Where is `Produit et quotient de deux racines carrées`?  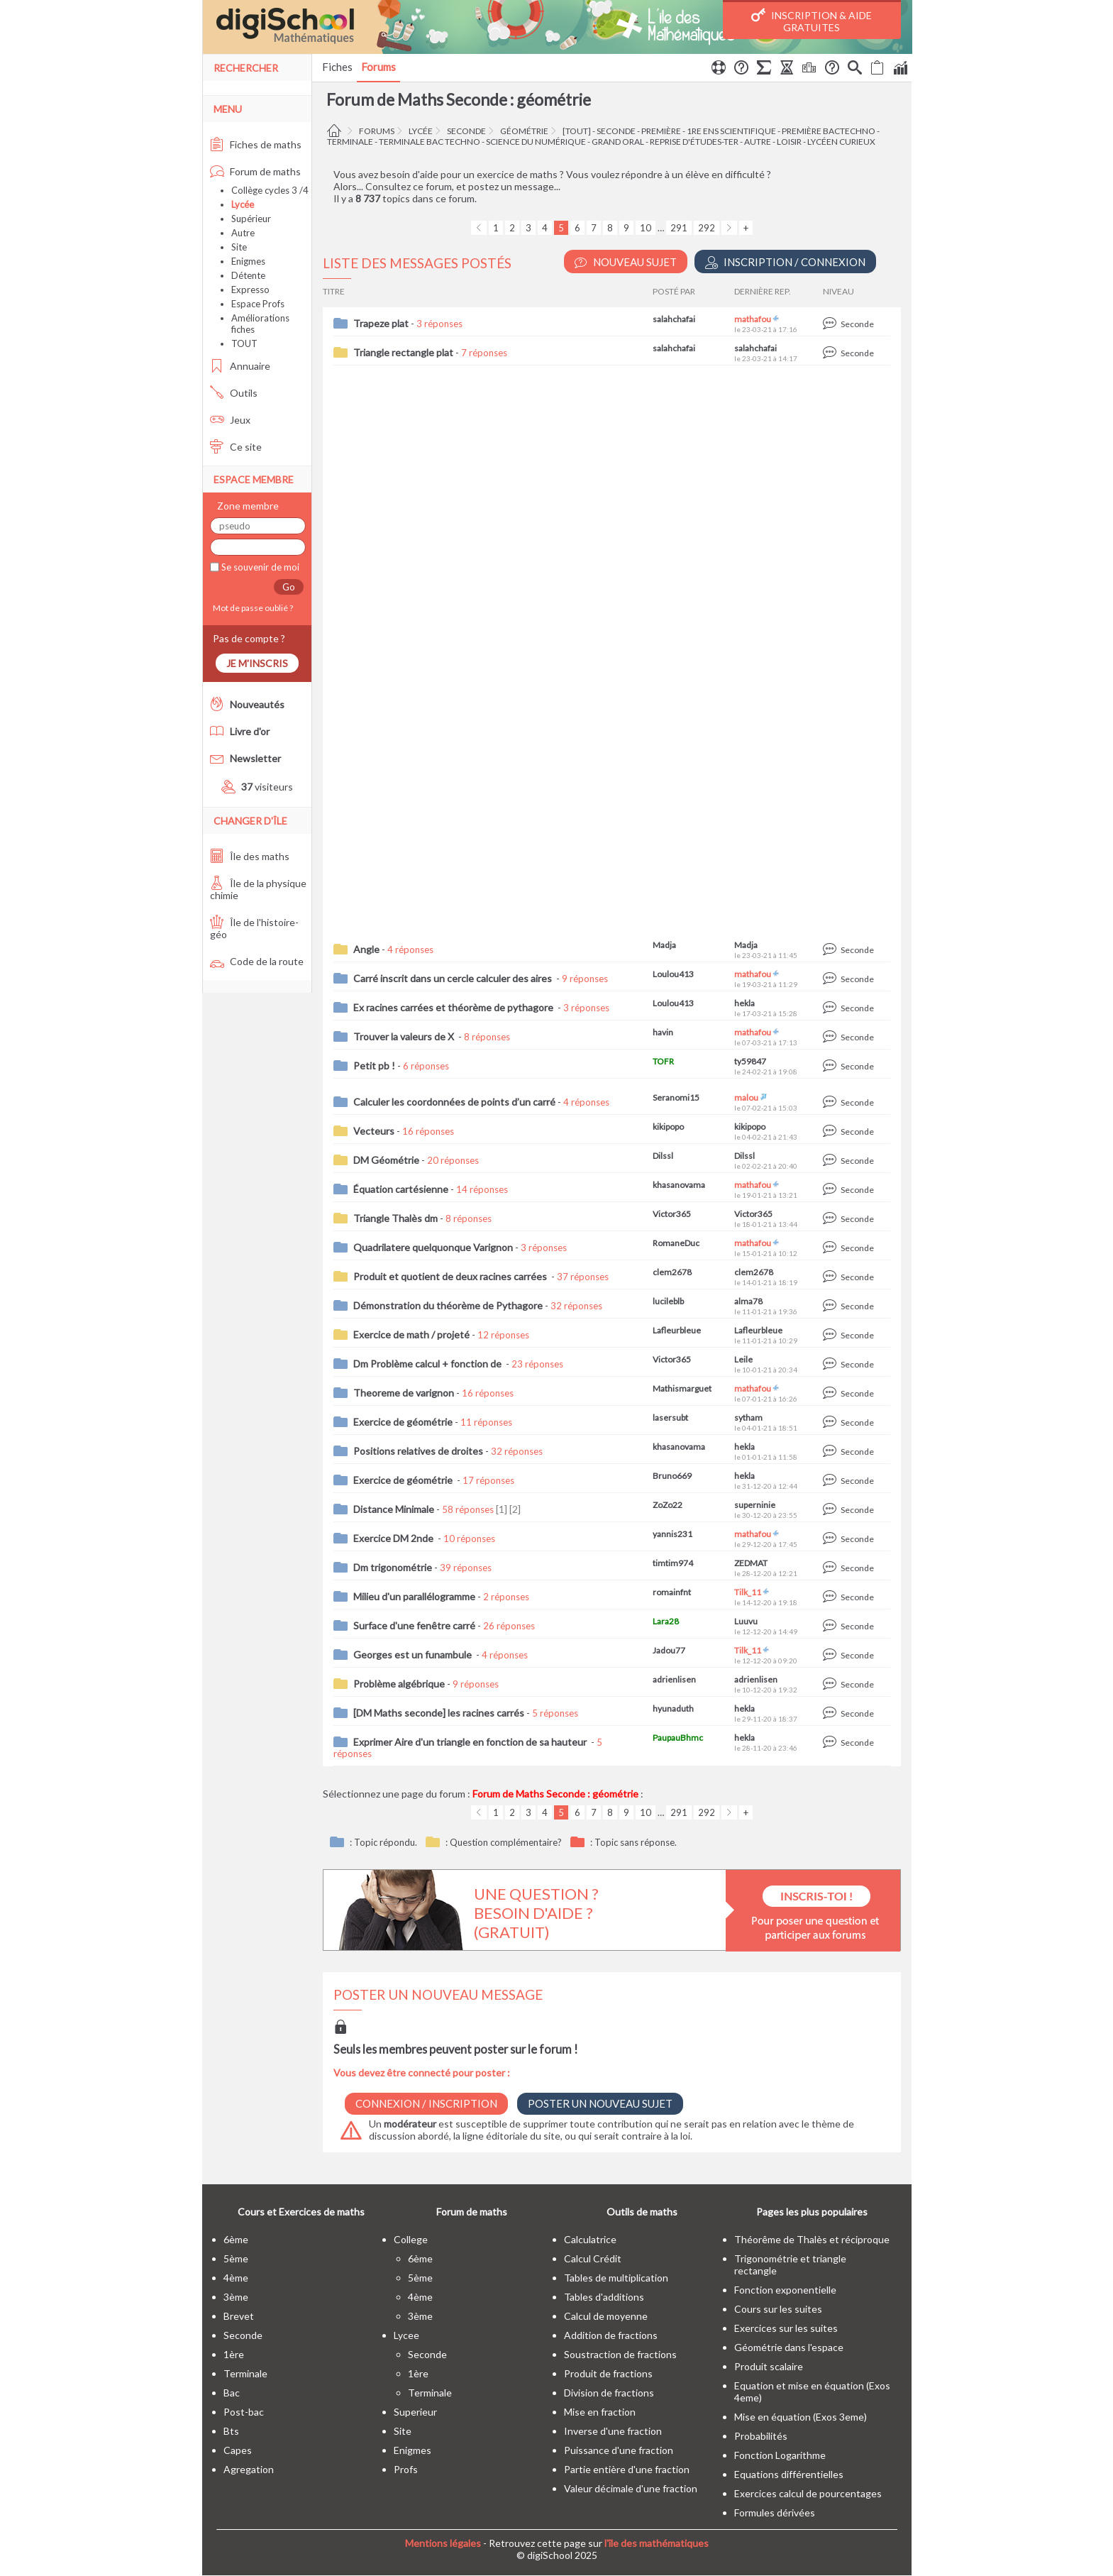
Produit et quotient de deux racines carrées is located at coordinates (451, 1276).